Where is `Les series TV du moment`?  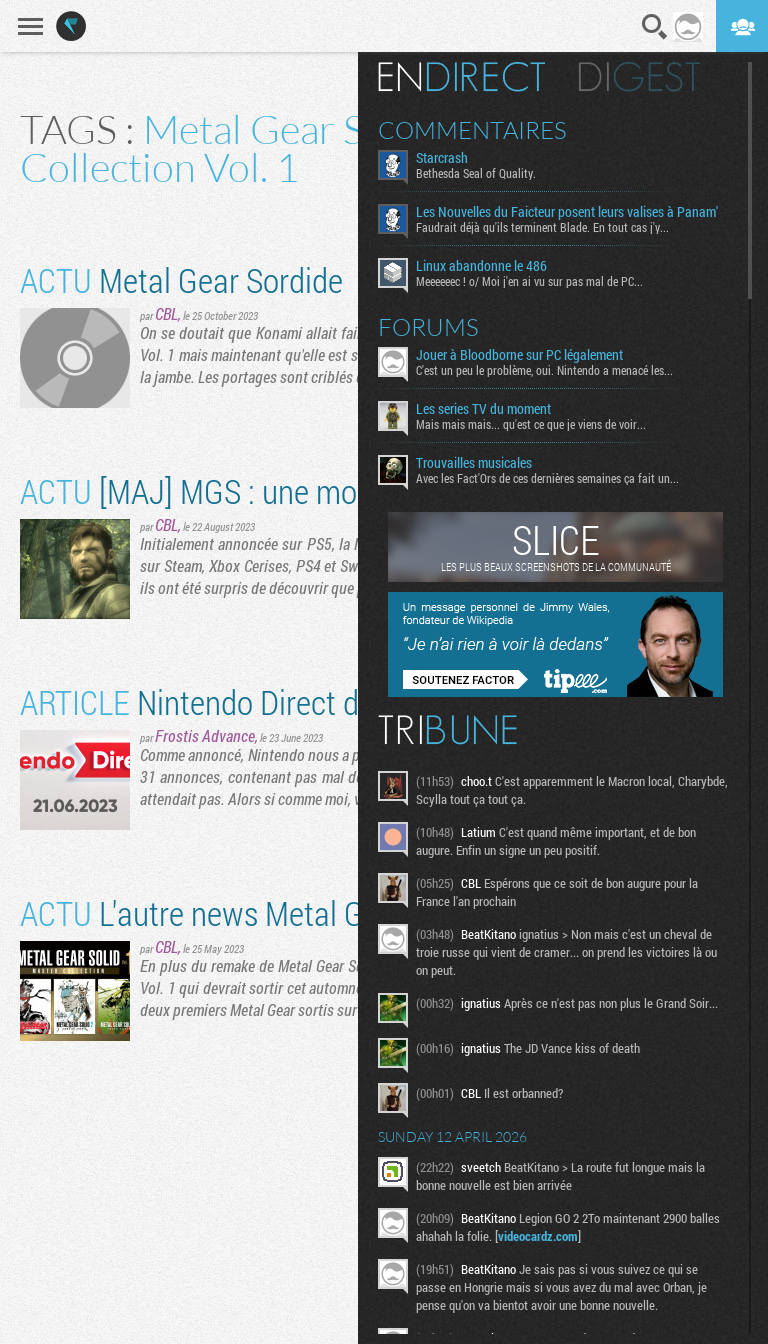
Les series TV du moment is located at coordinates (483, 409).